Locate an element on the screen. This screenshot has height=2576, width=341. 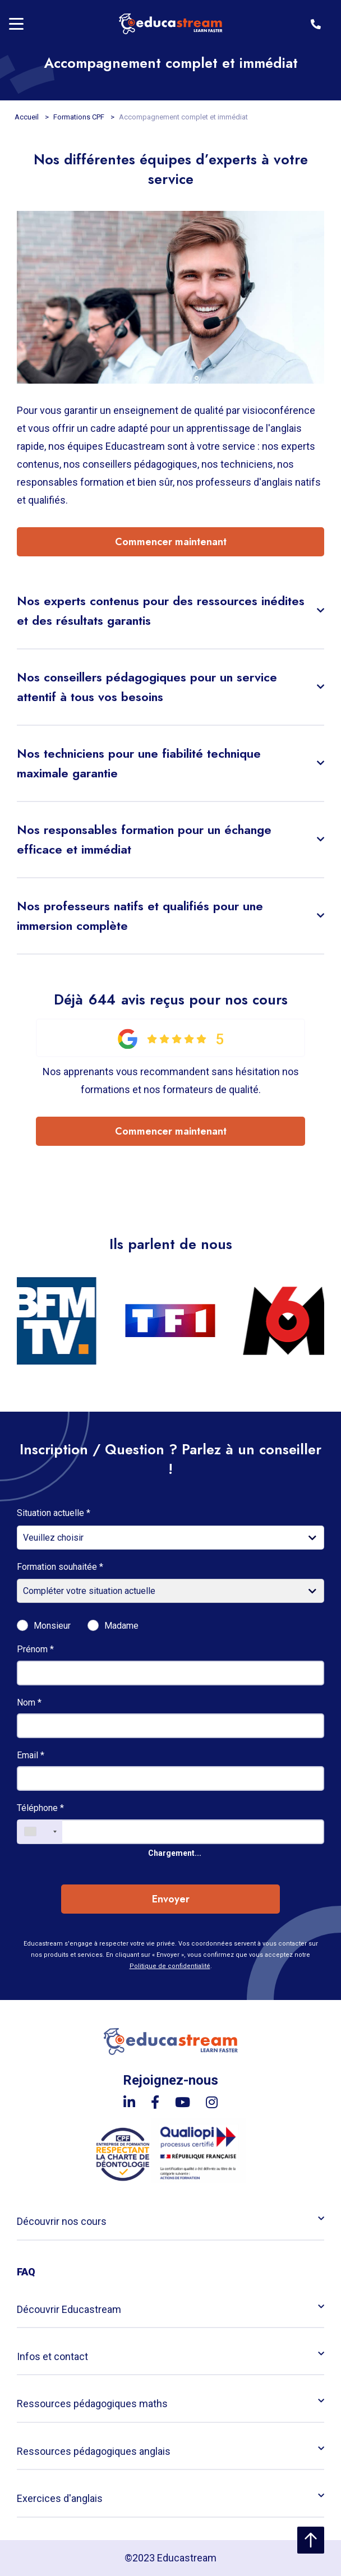
[combobox] is located at coordinates (39, 1832).